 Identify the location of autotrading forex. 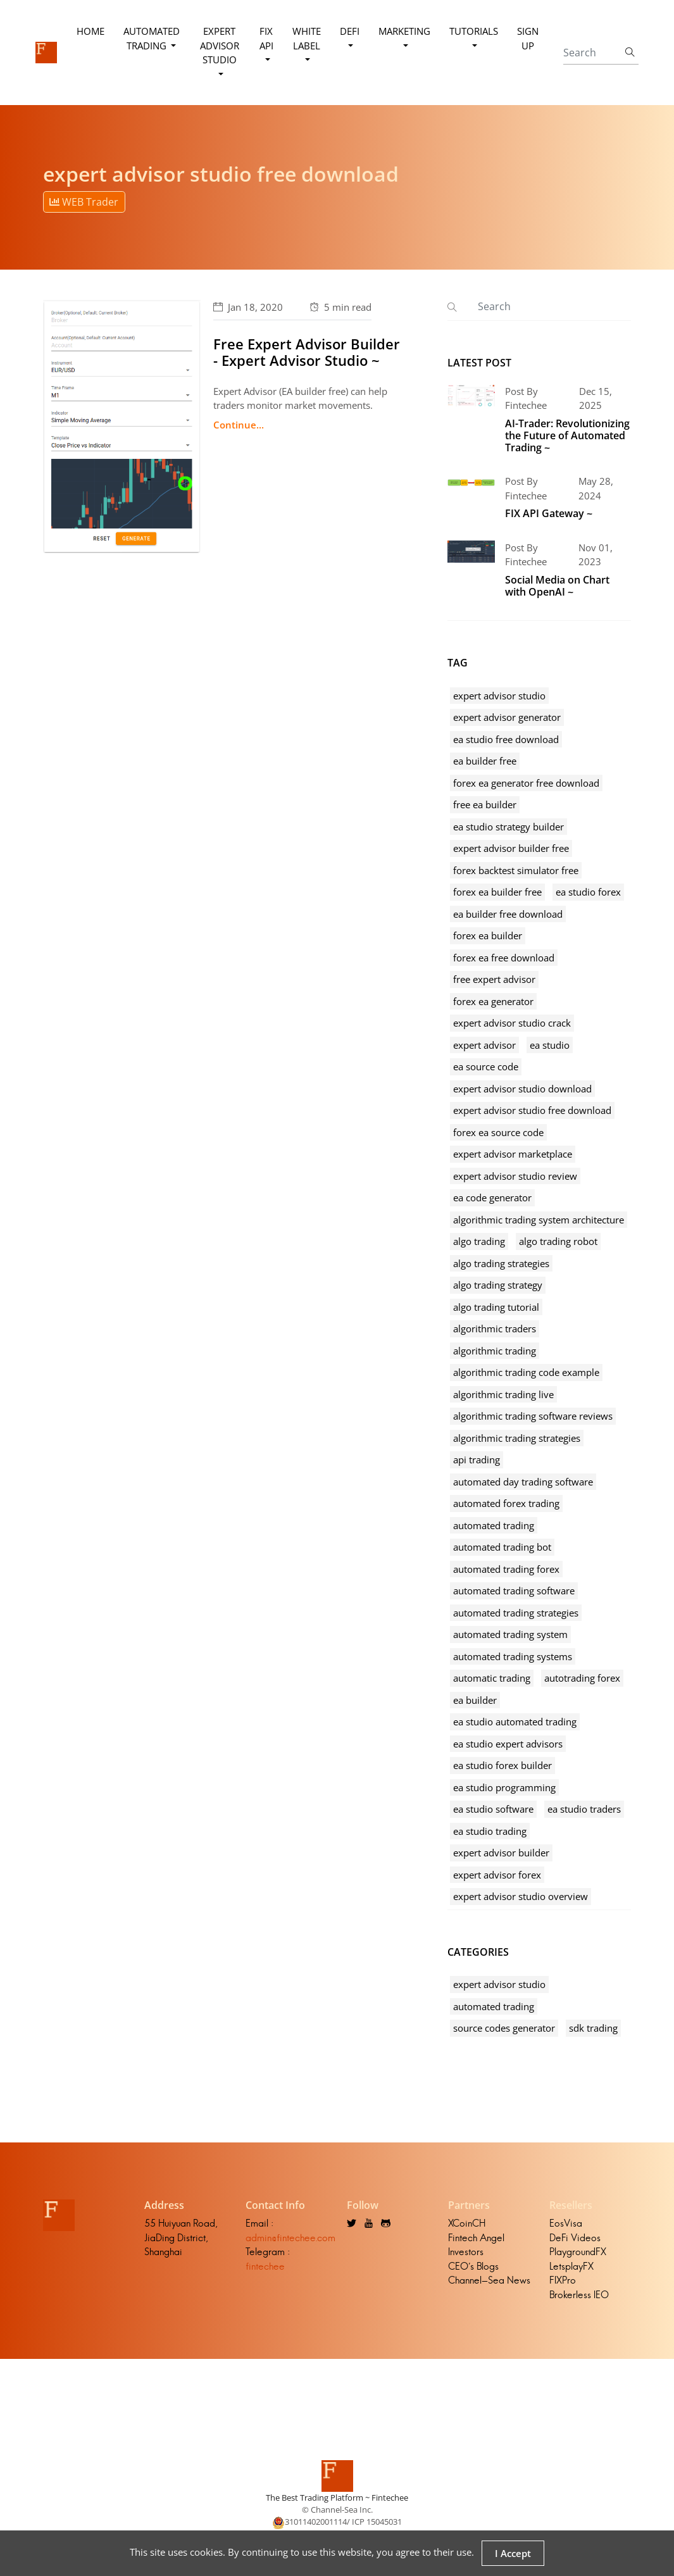
(582, 1678).